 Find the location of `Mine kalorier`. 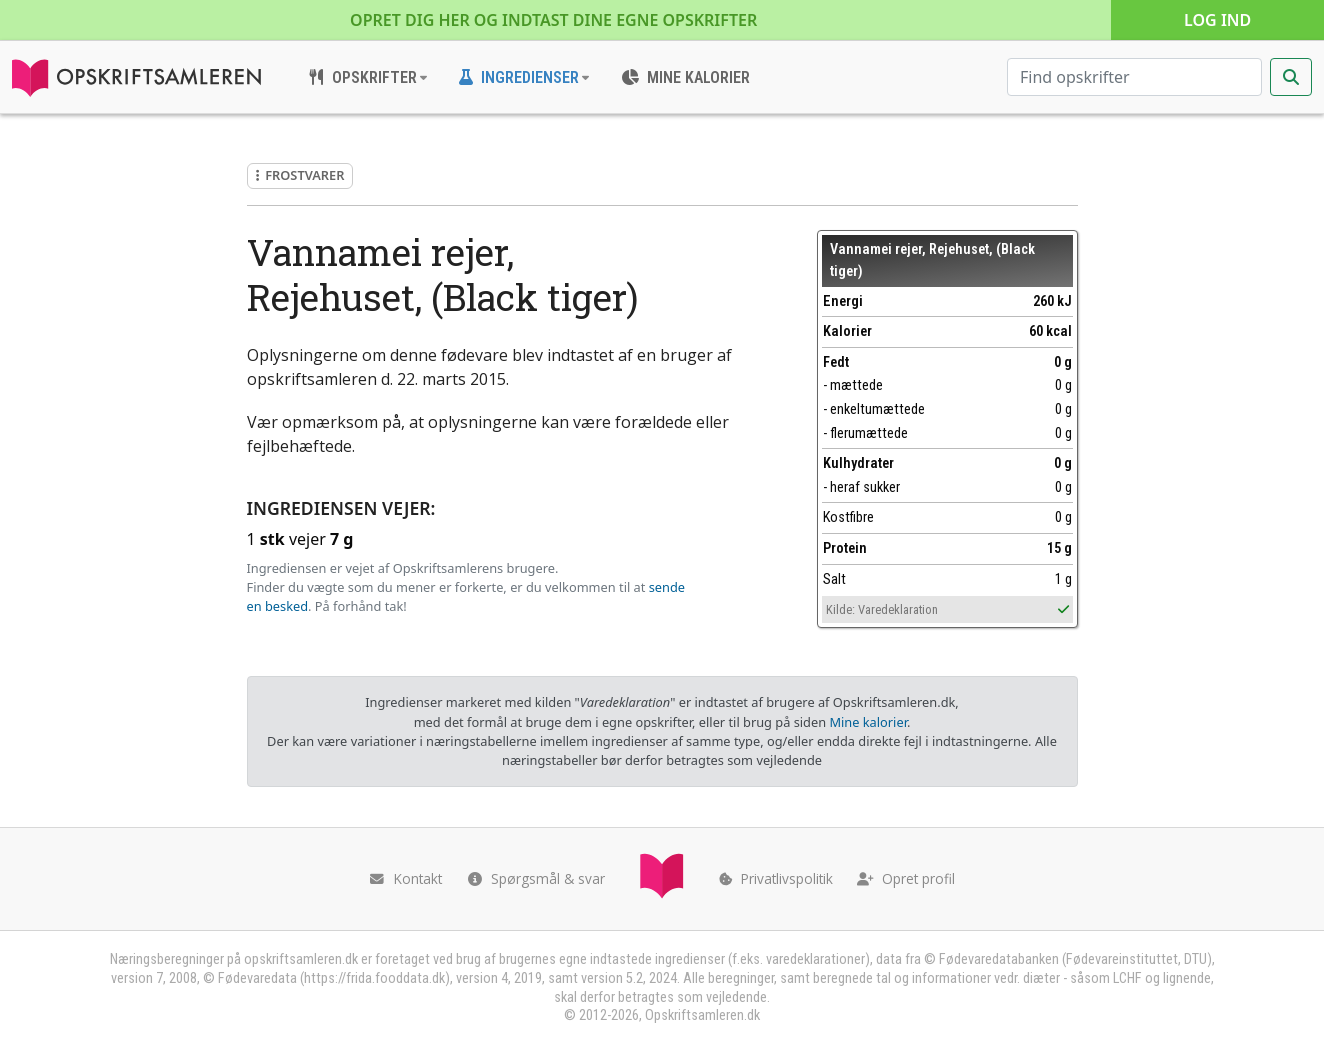

Mine kalorier is located at coordinates (867, 722).